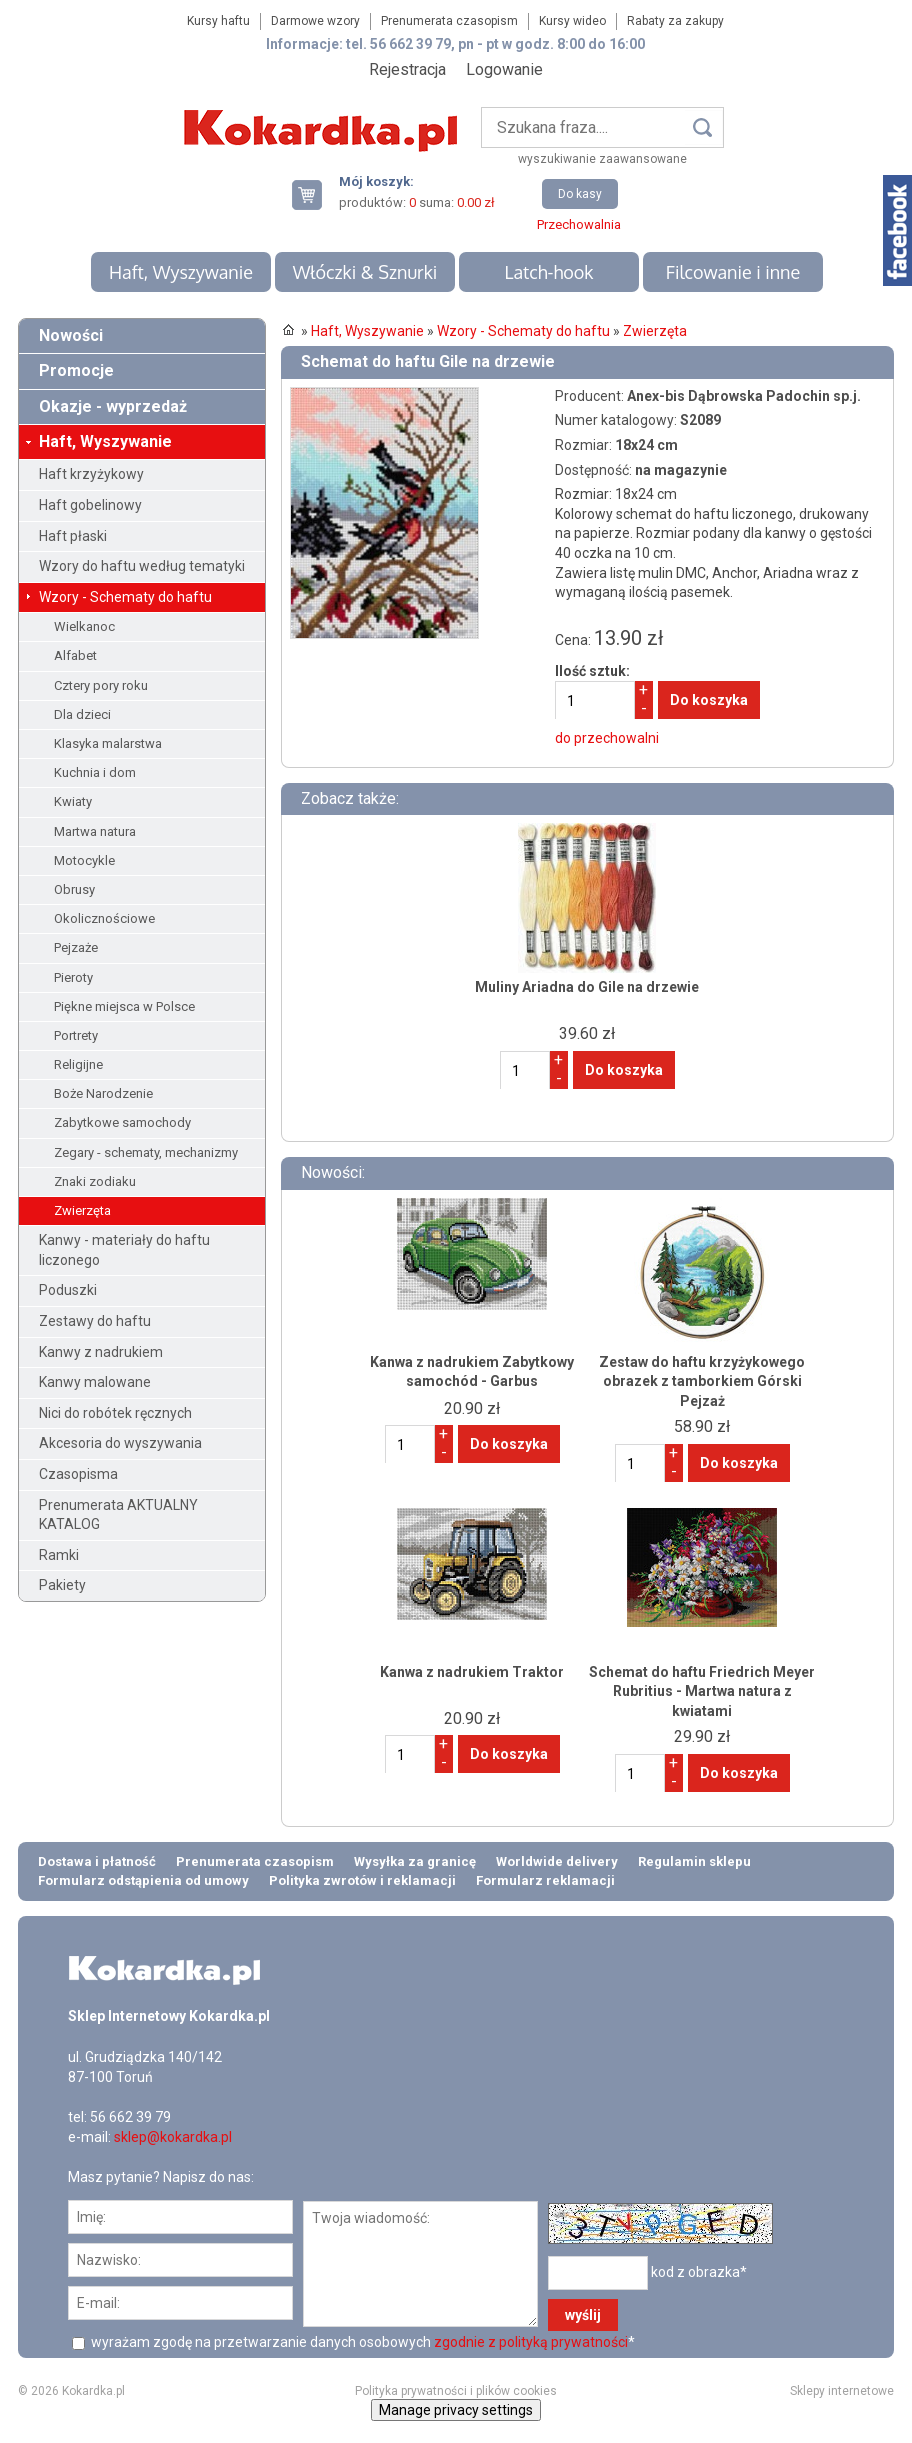 The image size is (912, 2443). Describe the element at coordinates (472, 1672) in the screenshot. I see `Kanwa z nadrukiem Traktor` at that location.